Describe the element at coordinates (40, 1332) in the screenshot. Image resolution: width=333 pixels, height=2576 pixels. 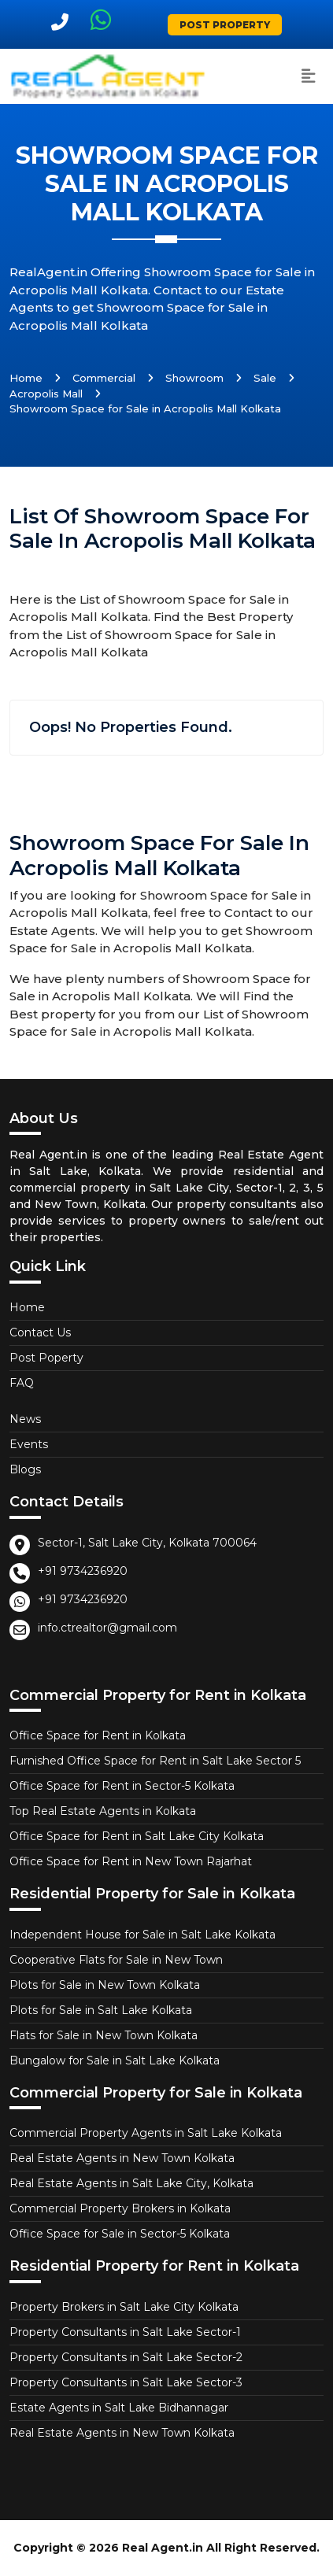
I see `Contact Us` at that location.